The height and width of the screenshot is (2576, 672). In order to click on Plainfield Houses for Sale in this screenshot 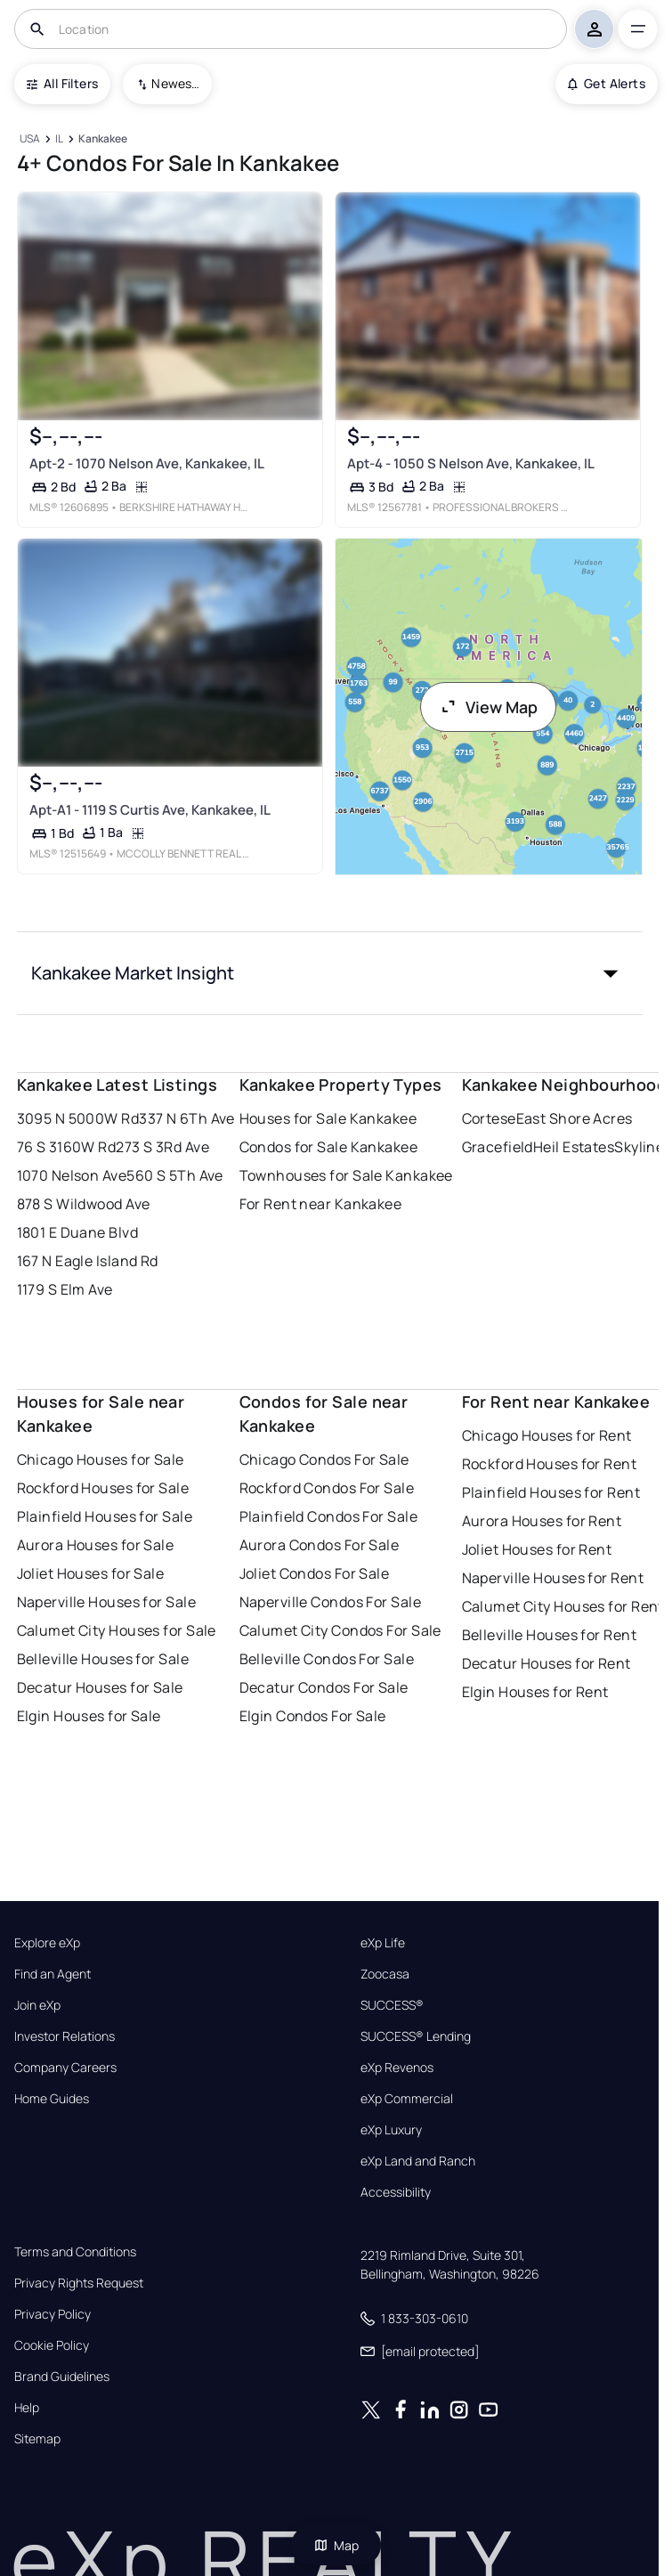, I will do `click(104, 1516)`.